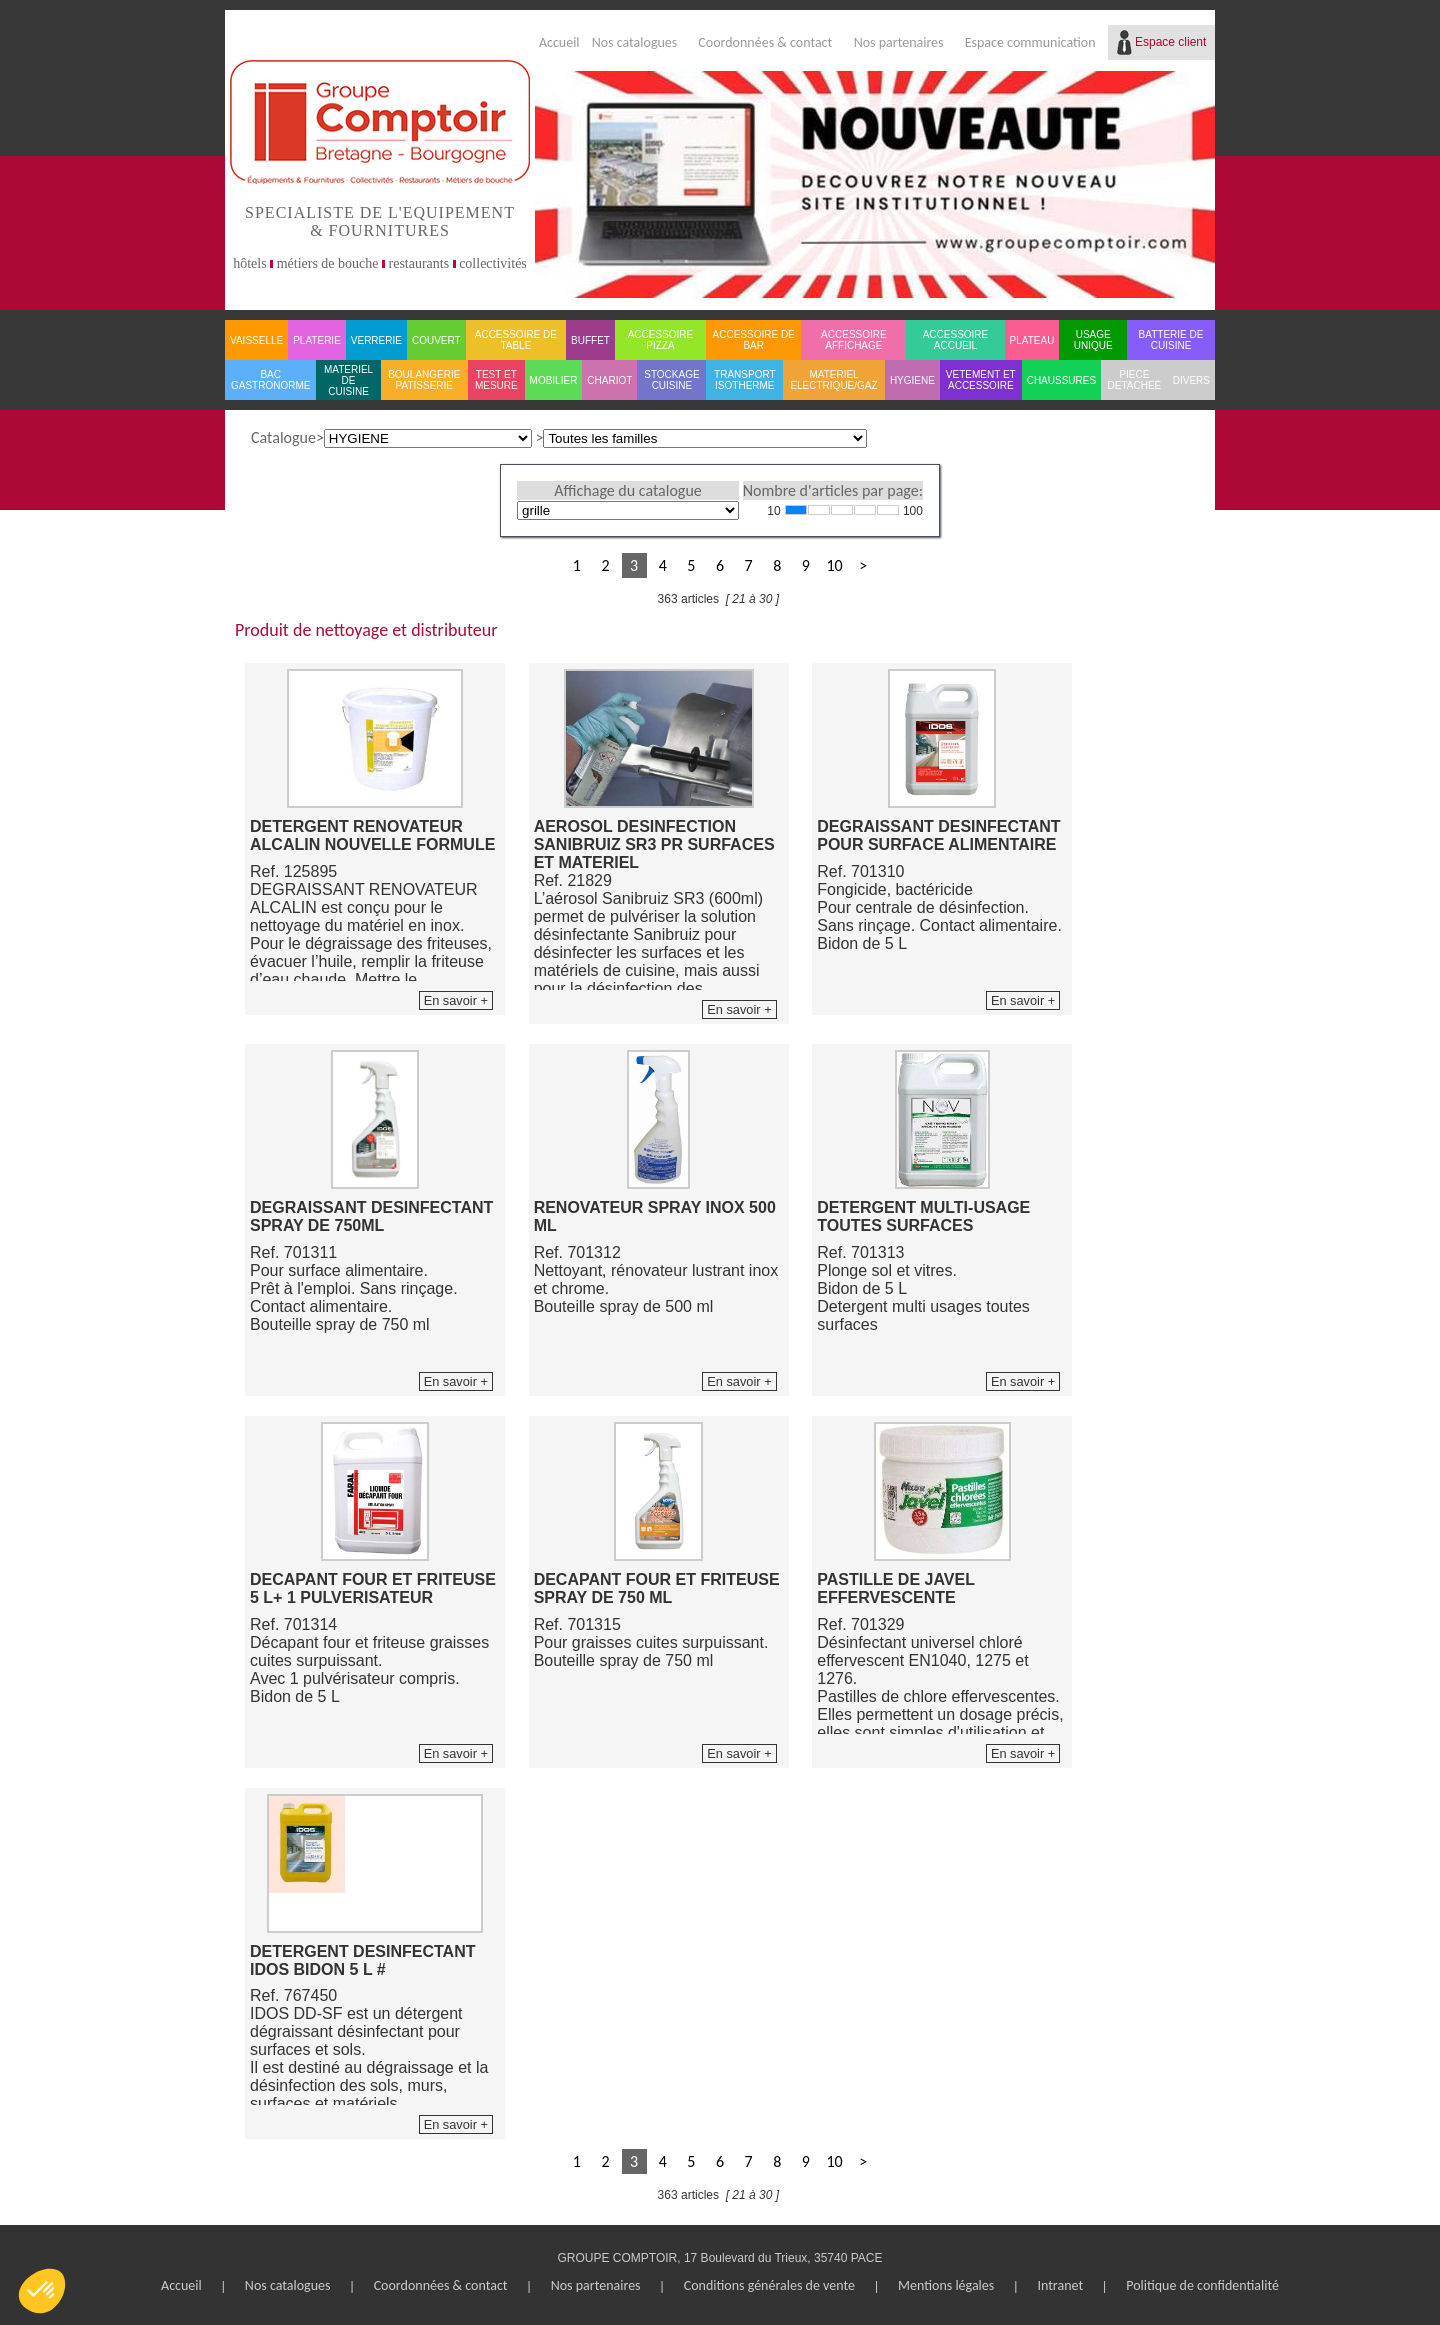  What do you see at coordinates (754, 340) in the screenshot?
I see `ACCESSOIRE DE BAR` at bounding box center [754, 340].